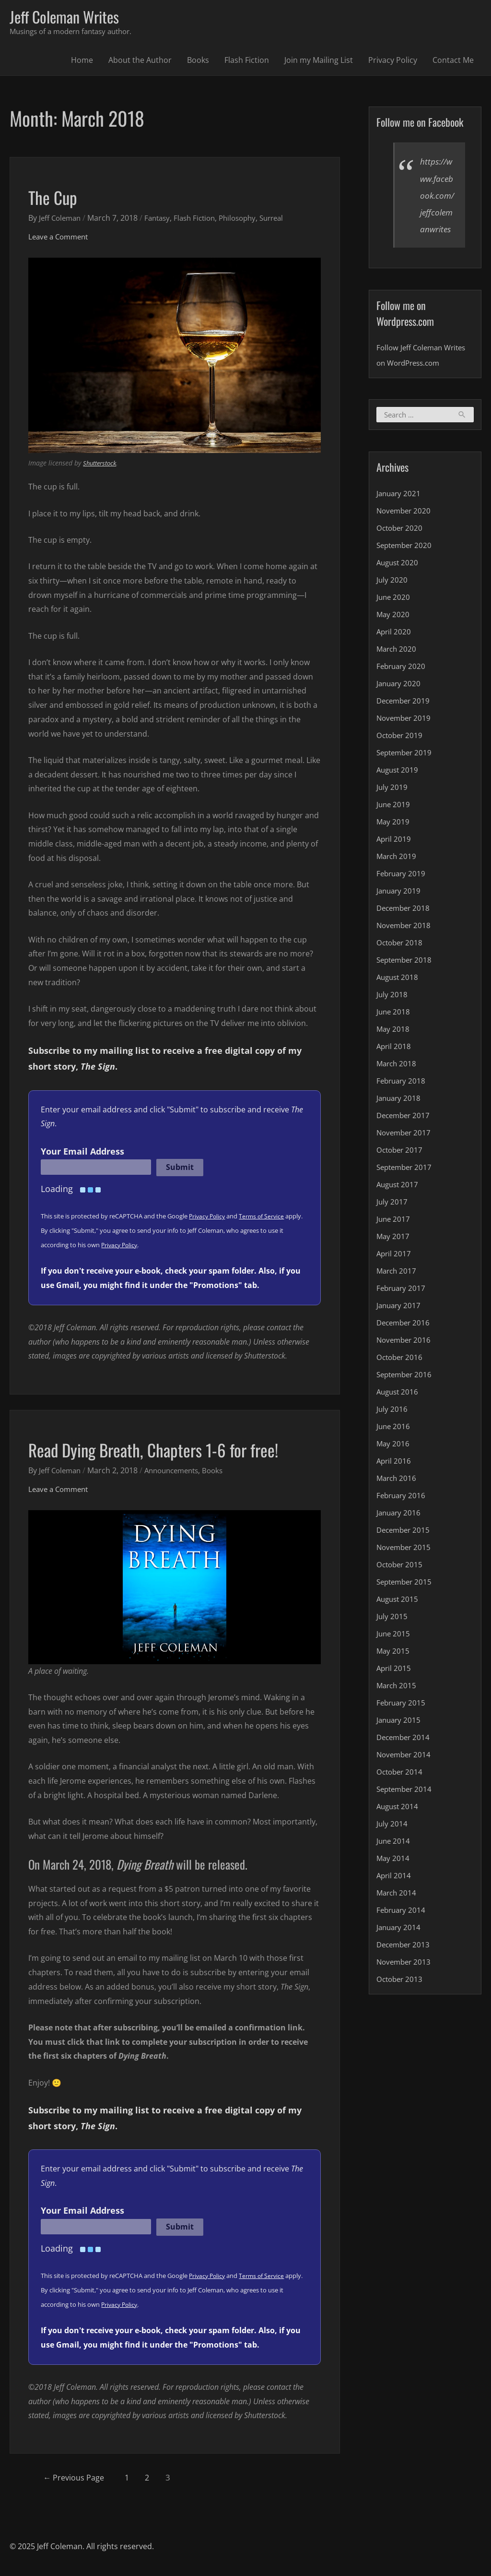 This screenshot has height=2576, width=491. Describe the element at coordinates (399, 910) in the screenshot. I see `January 2019` at that location.